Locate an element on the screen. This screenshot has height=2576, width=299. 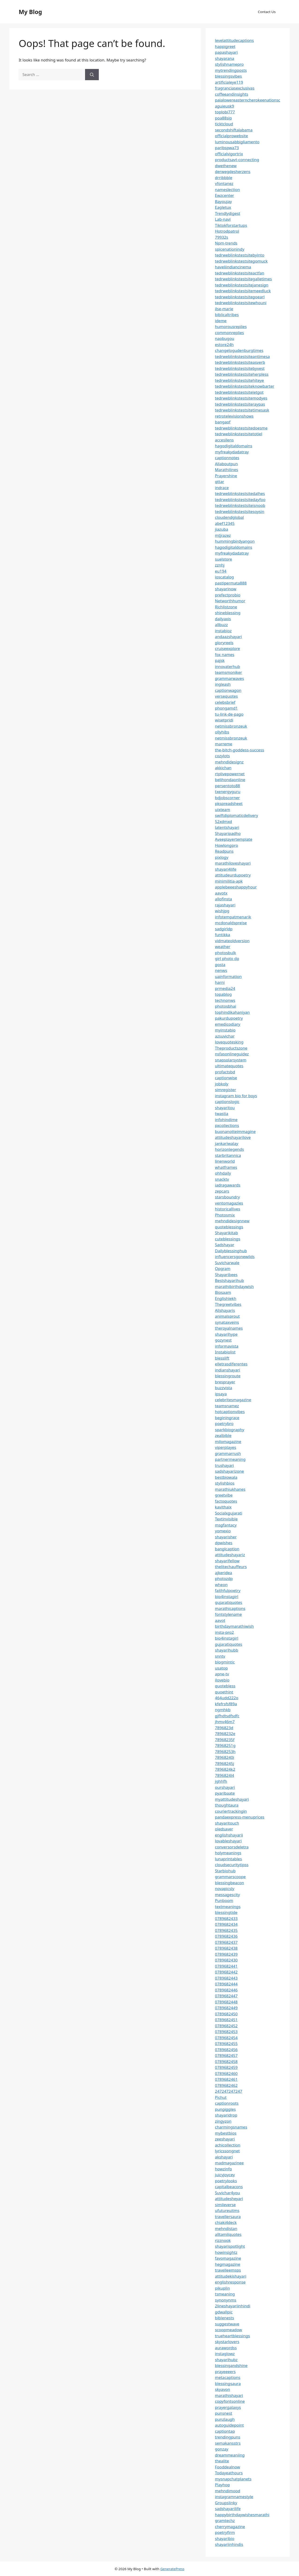
78968232e is located at coordinates (225, 1733).